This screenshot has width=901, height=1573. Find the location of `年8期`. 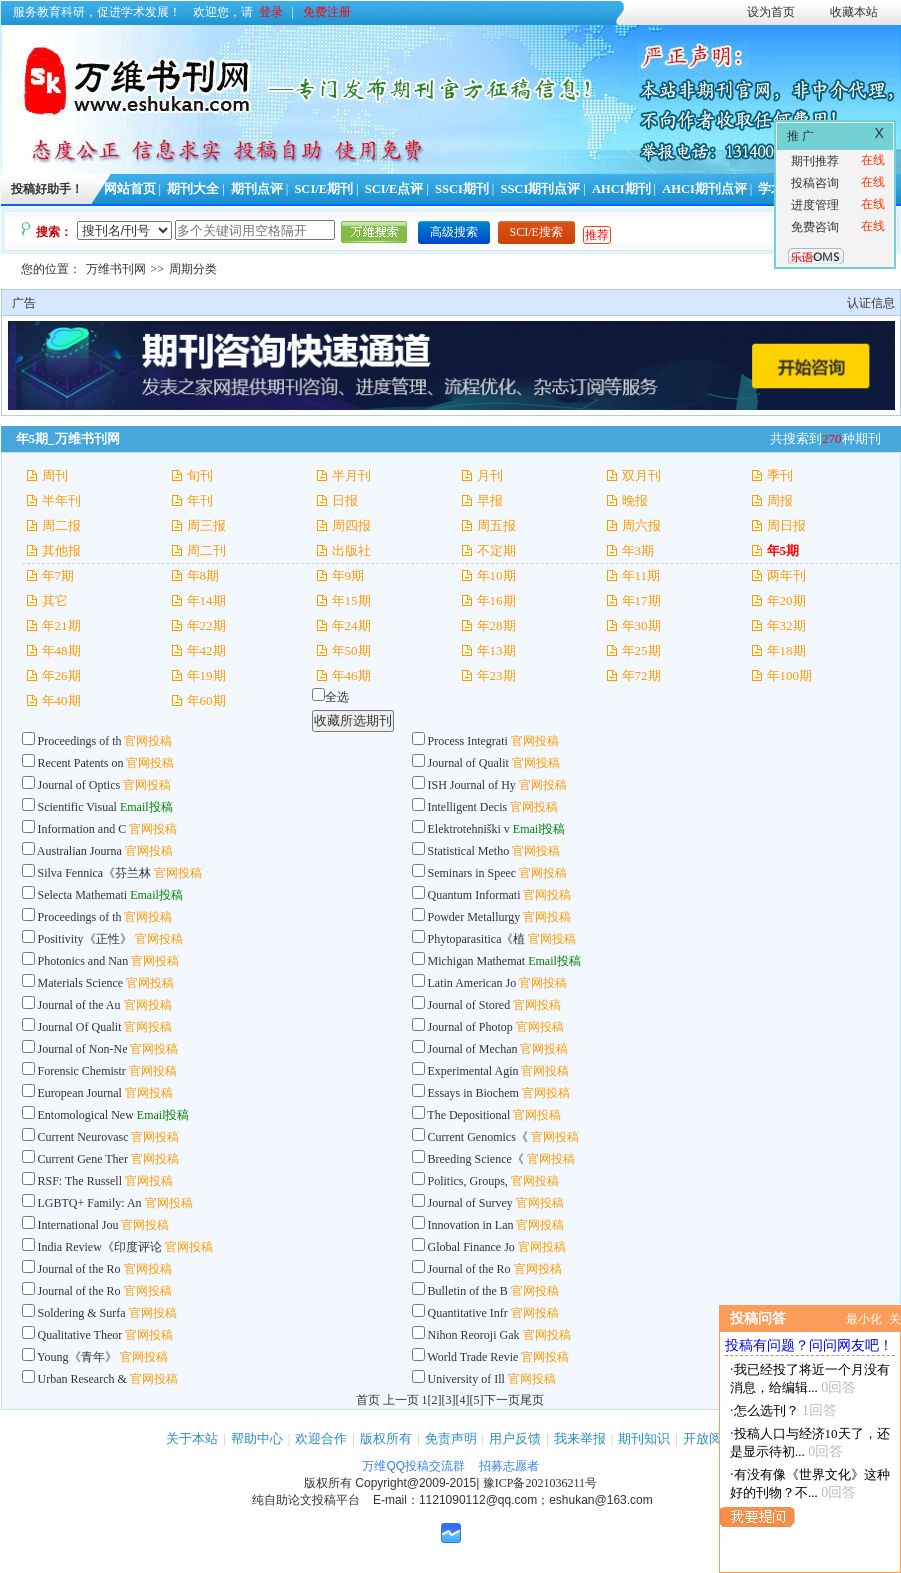

年8期 is located at coordinates (203, 575).